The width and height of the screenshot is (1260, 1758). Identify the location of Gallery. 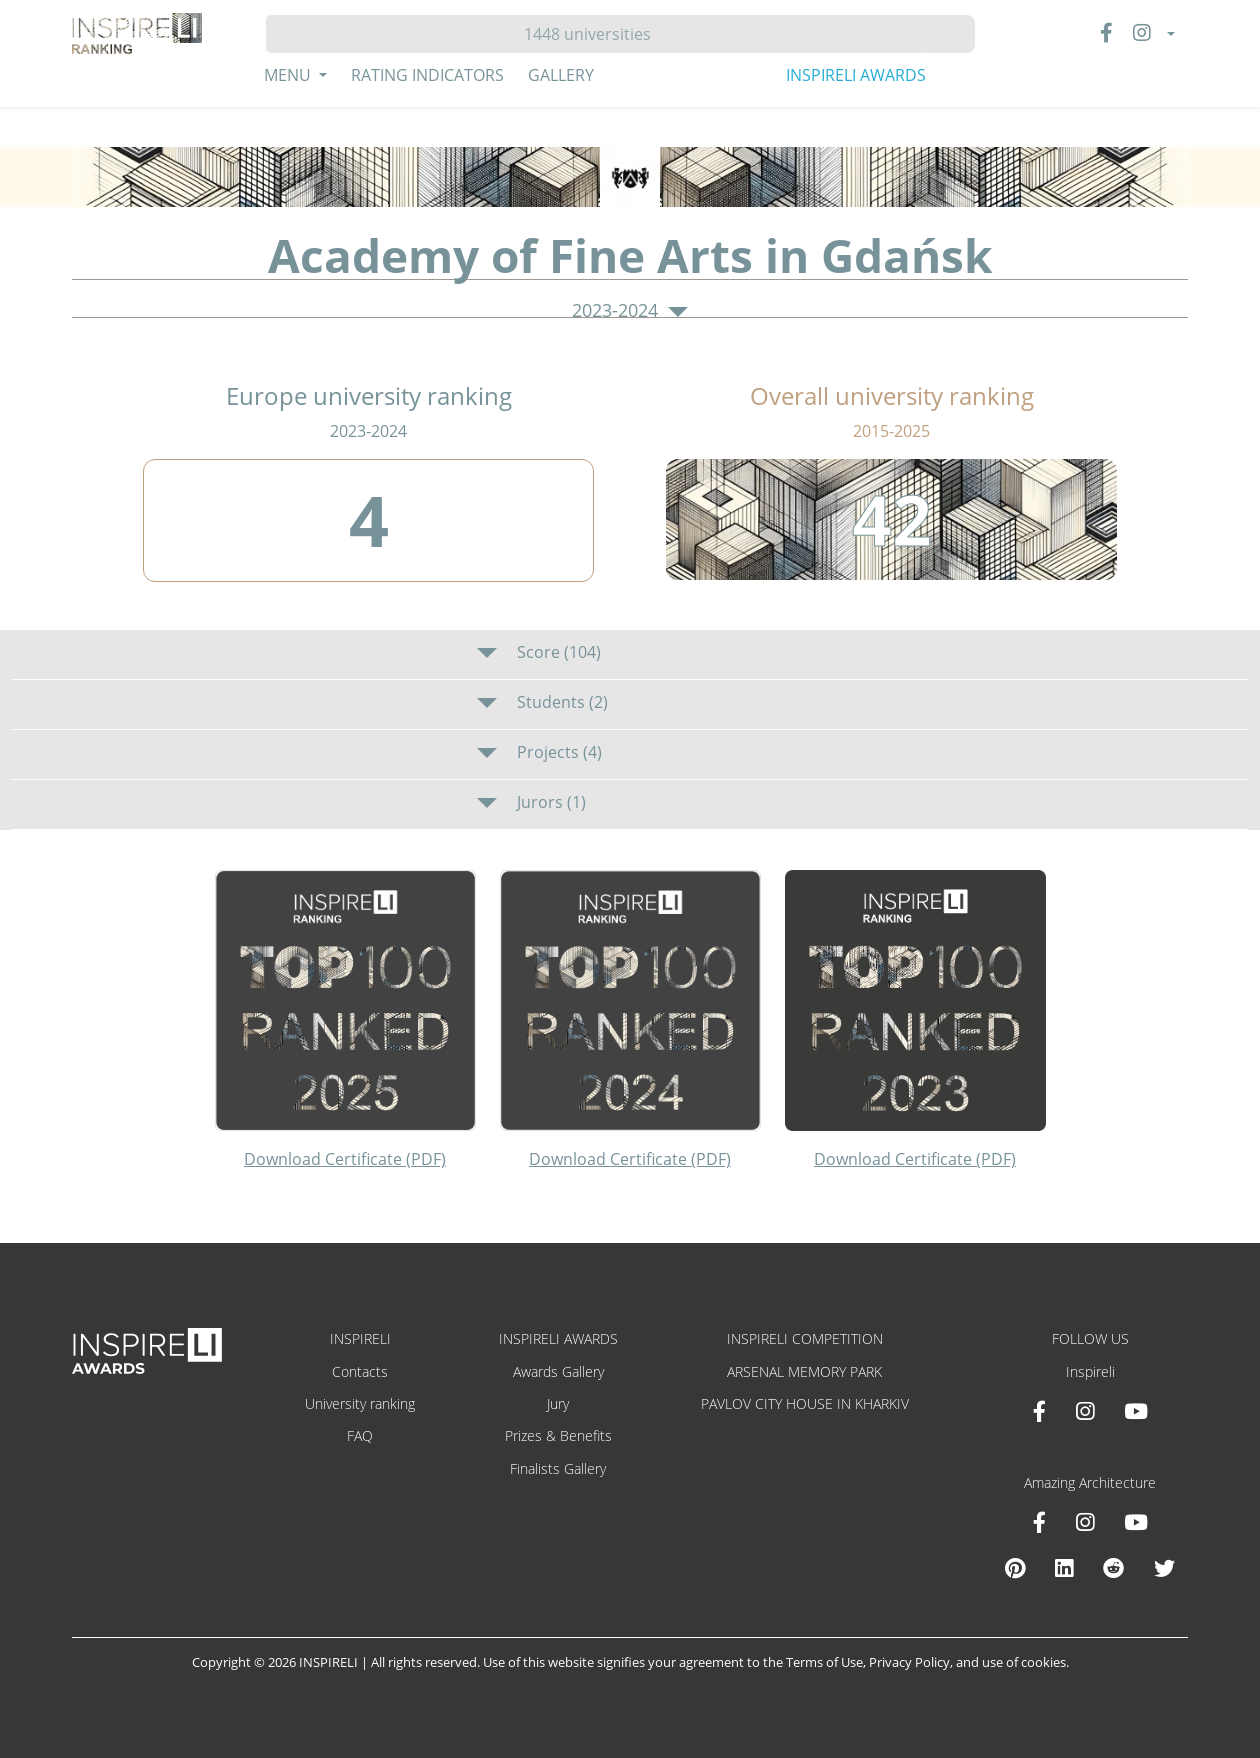
(561, 75).